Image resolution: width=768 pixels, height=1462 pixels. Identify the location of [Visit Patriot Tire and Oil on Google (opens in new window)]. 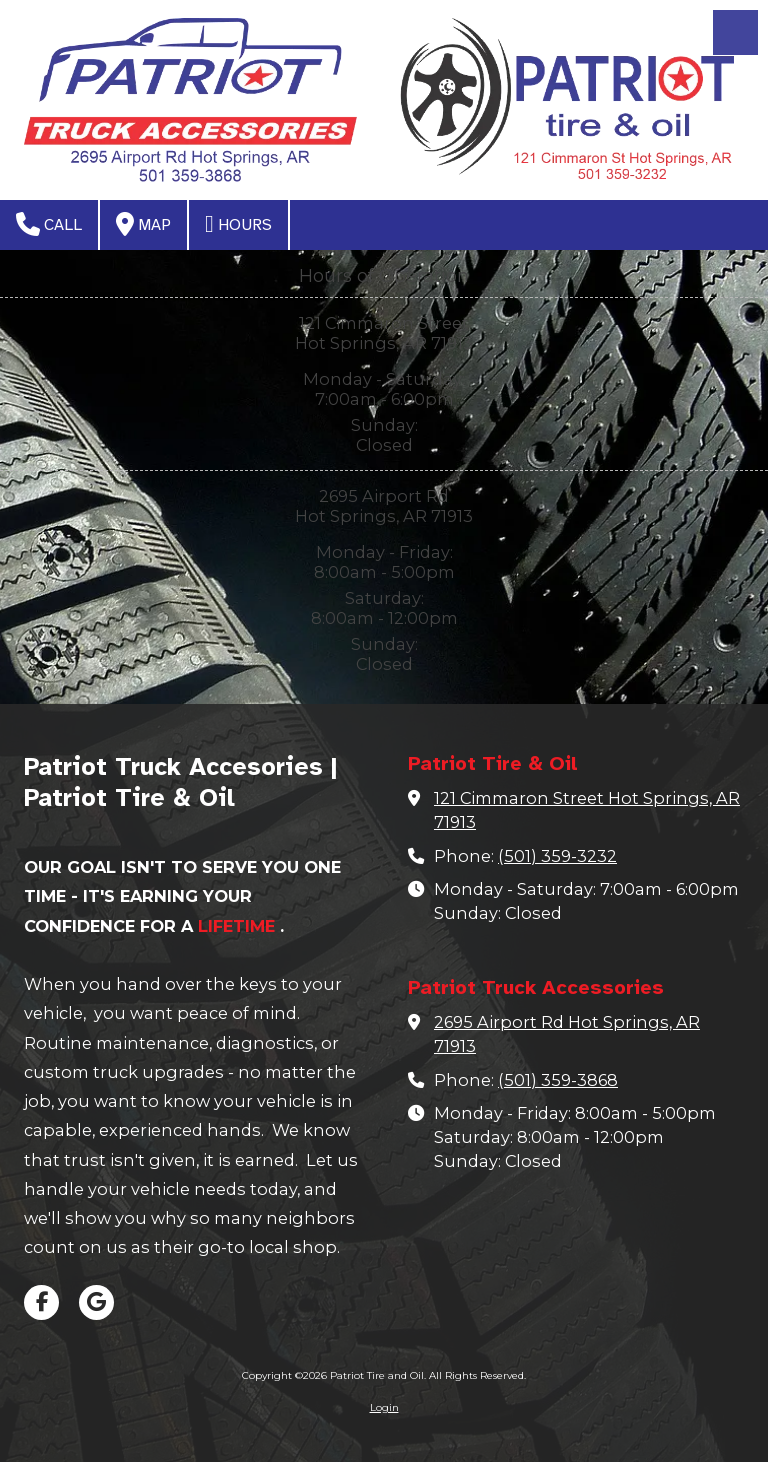
(96, 1302).